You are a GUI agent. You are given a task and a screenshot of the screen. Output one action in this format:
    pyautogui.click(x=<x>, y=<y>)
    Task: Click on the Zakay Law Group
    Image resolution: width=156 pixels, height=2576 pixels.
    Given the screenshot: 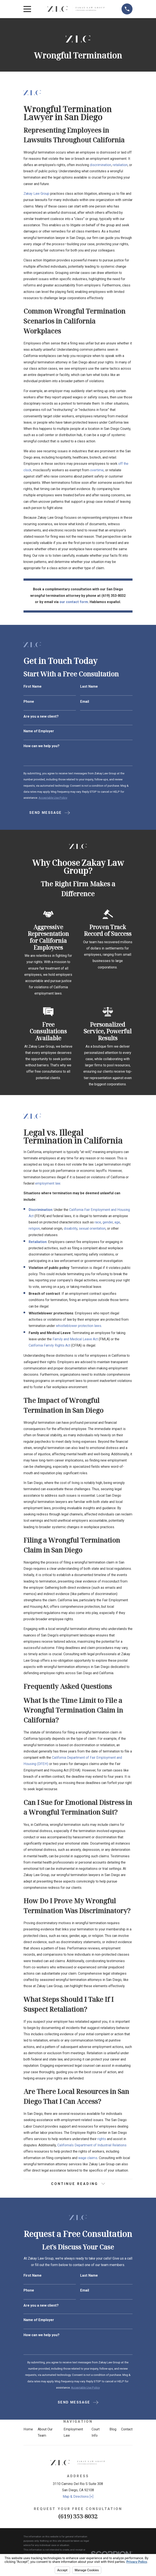 What is the action you would take?
    pyautogui.click(x=36, y=194)
    